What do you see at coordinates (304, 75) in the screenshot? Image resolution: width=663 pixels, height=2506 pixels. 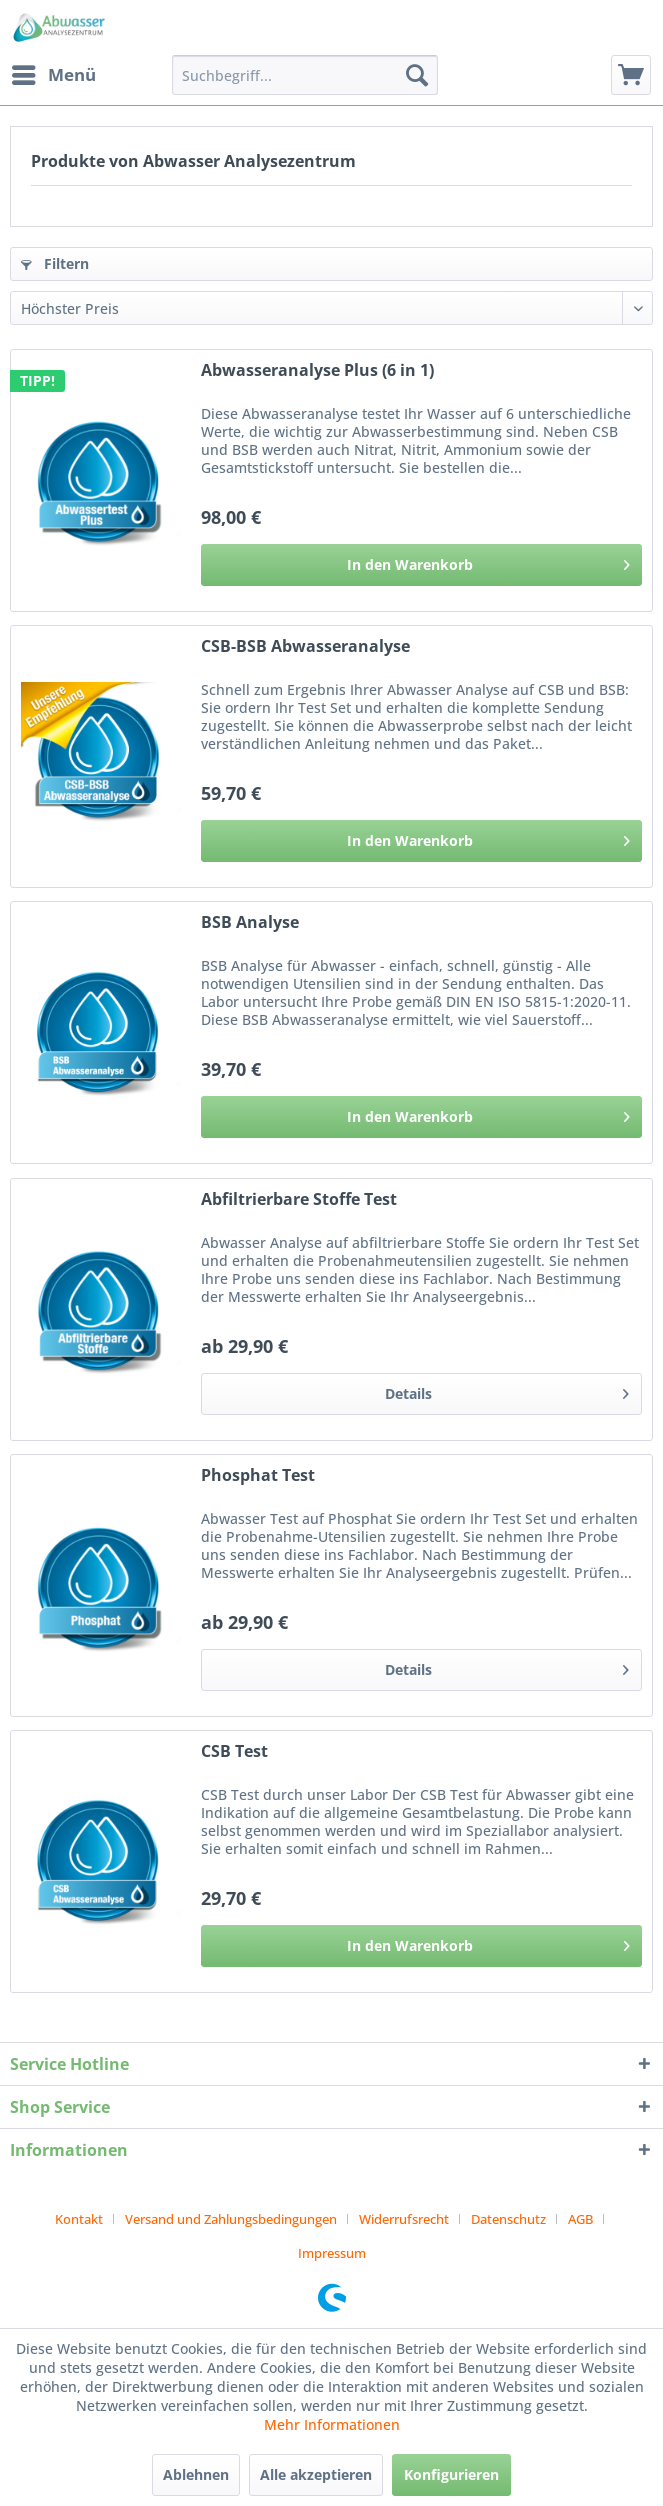 I see `[Suchbegriff...]` at bounding box center [304, 75].